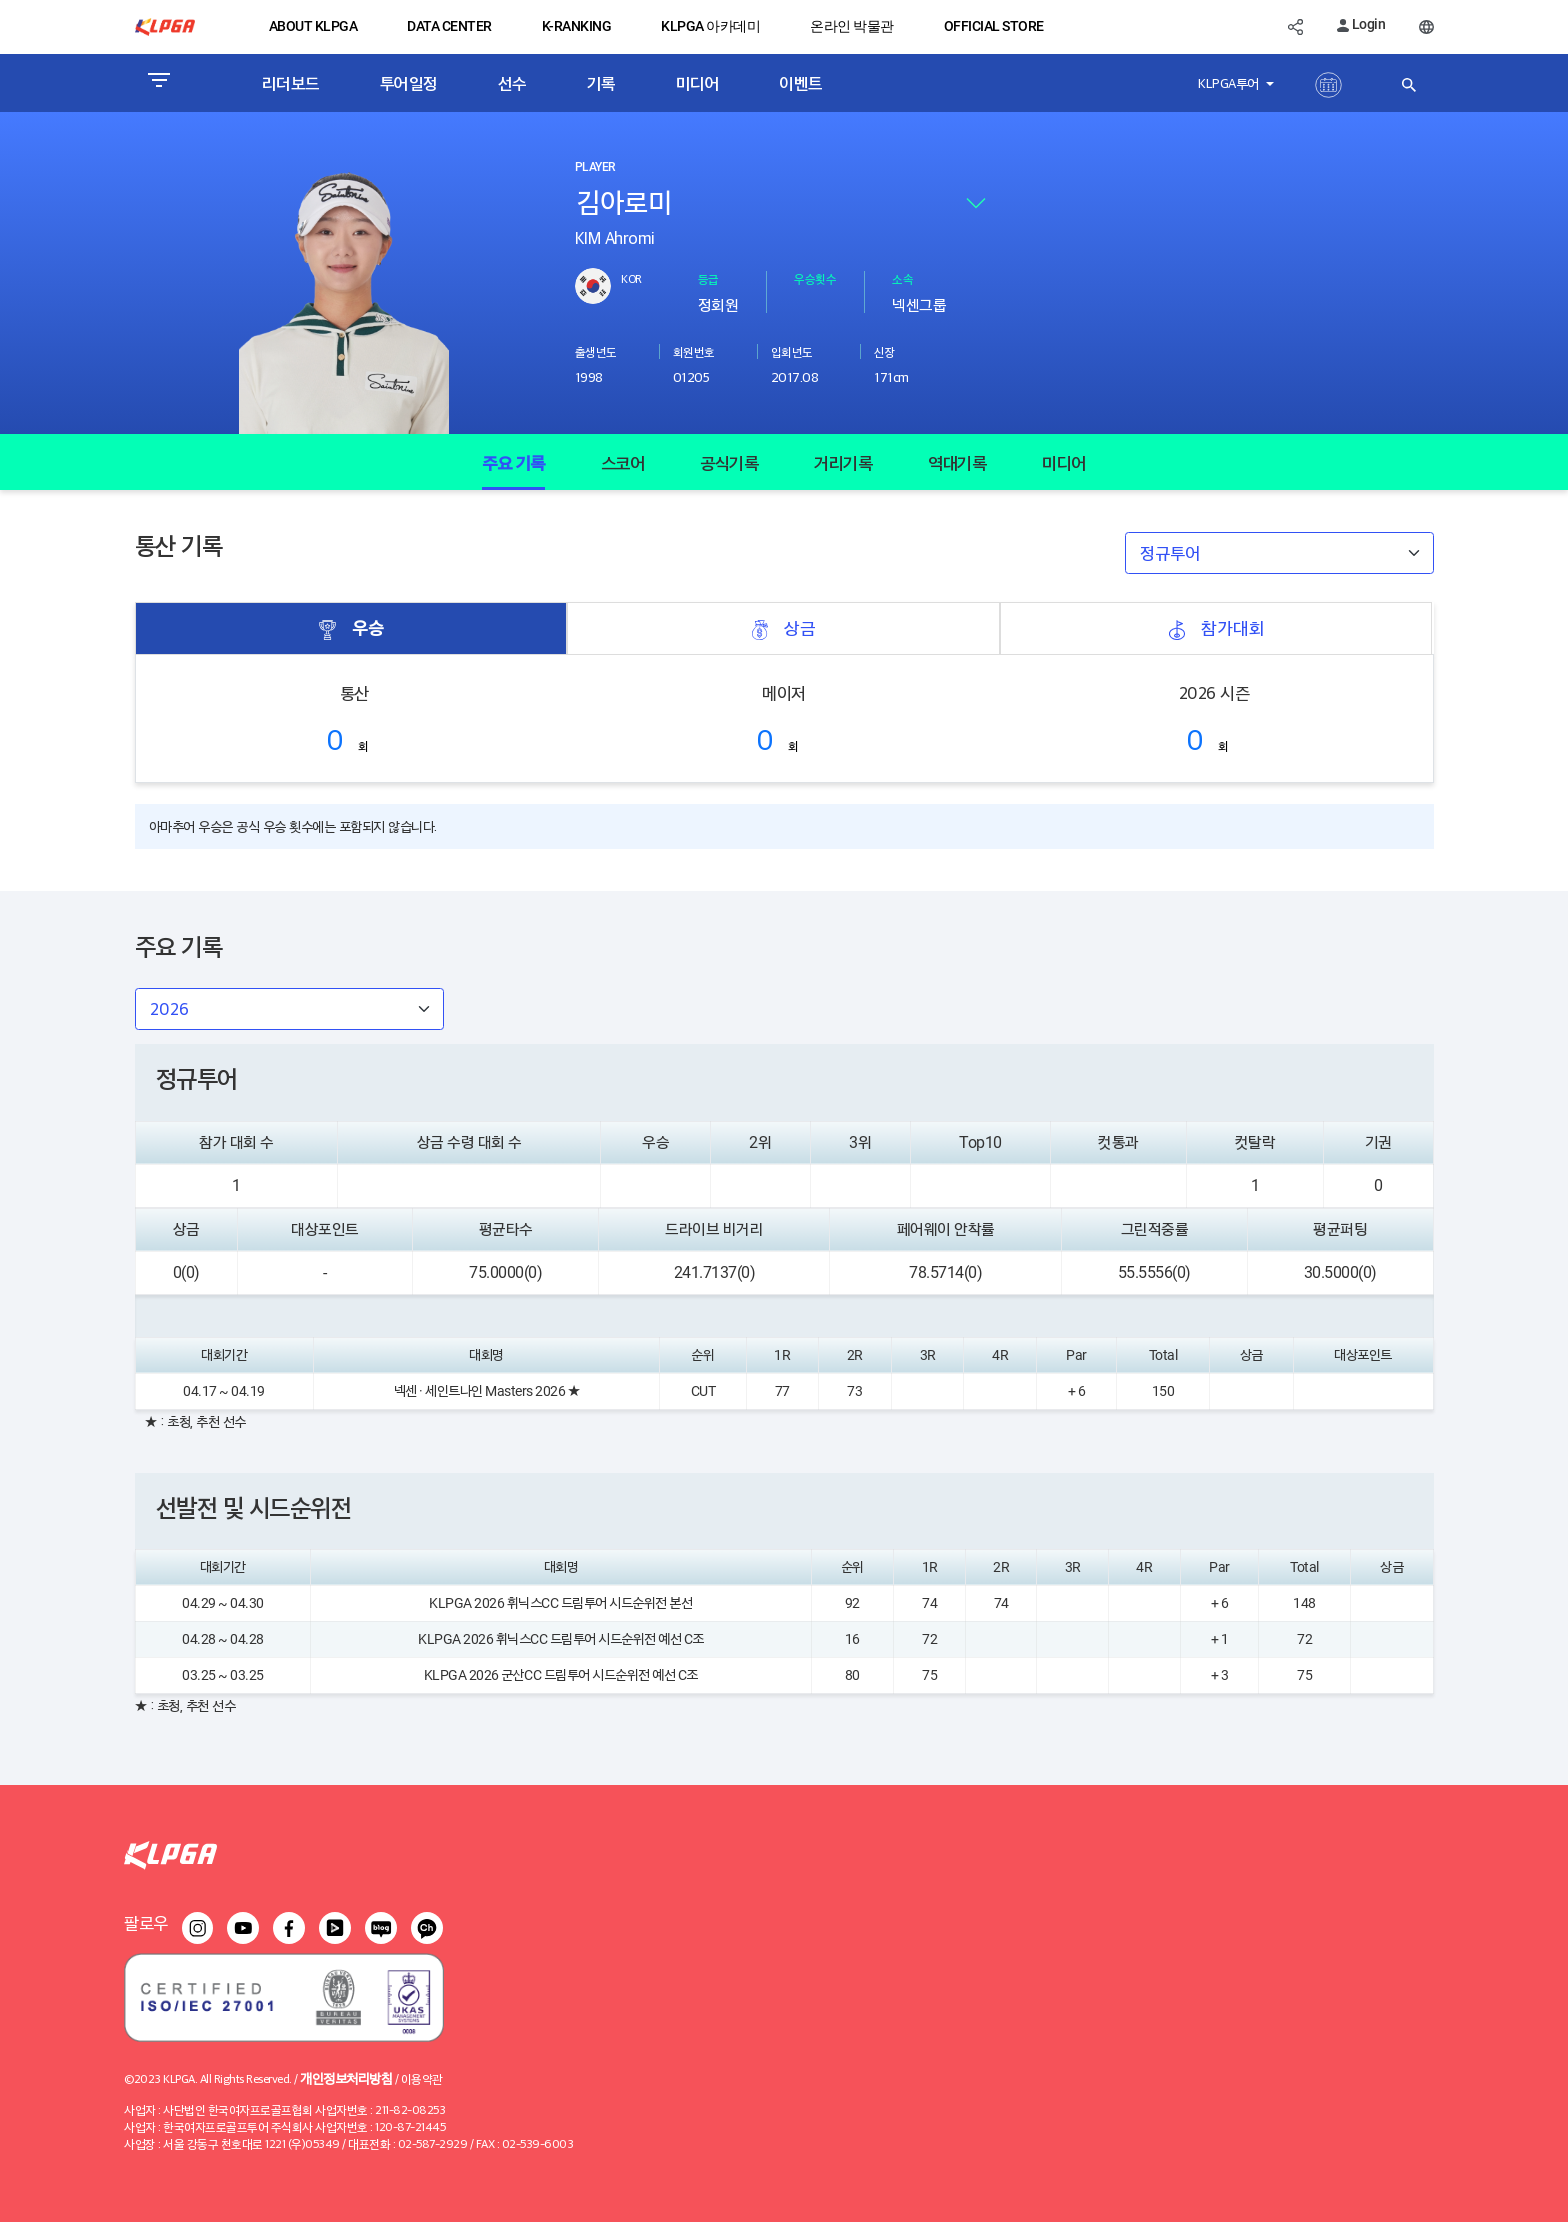 This screenshot has width=1568, height=2222. I want to click on 신장, so click(884, 351).